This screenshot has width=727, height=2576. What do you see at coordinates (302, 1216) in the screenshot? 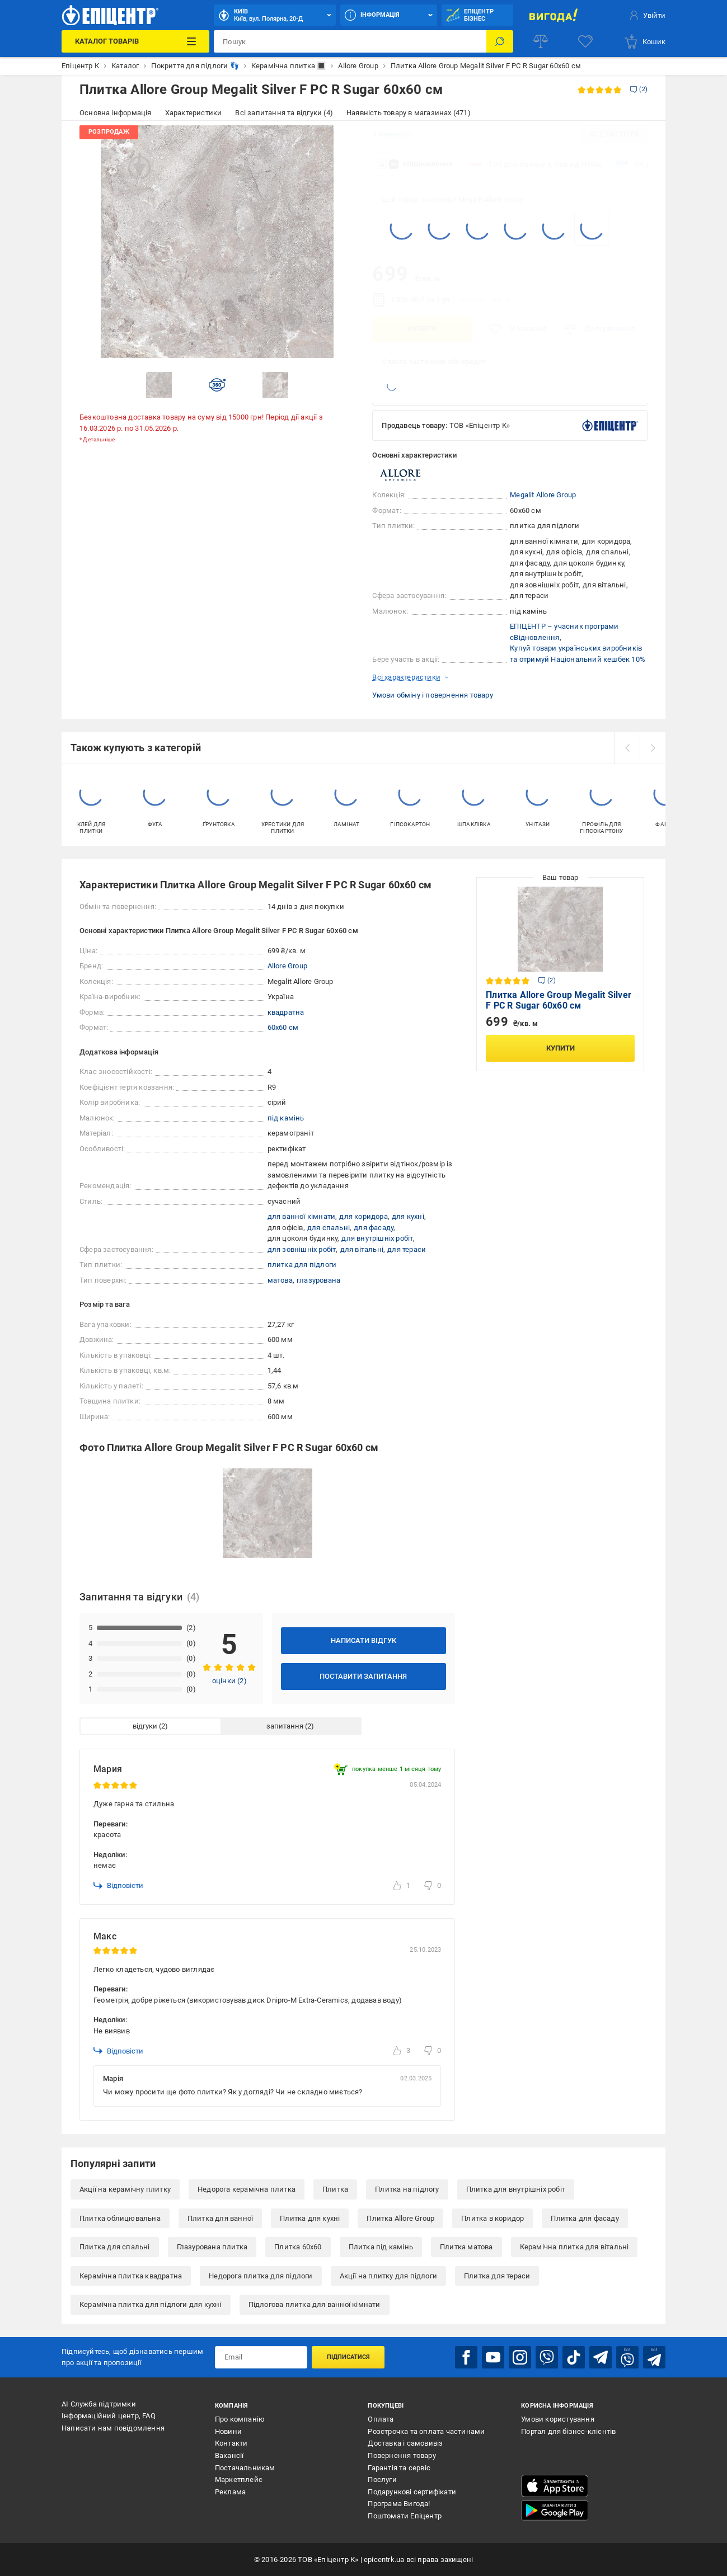
I see `для ванної кімнати` at bounding box center [302, 1216].